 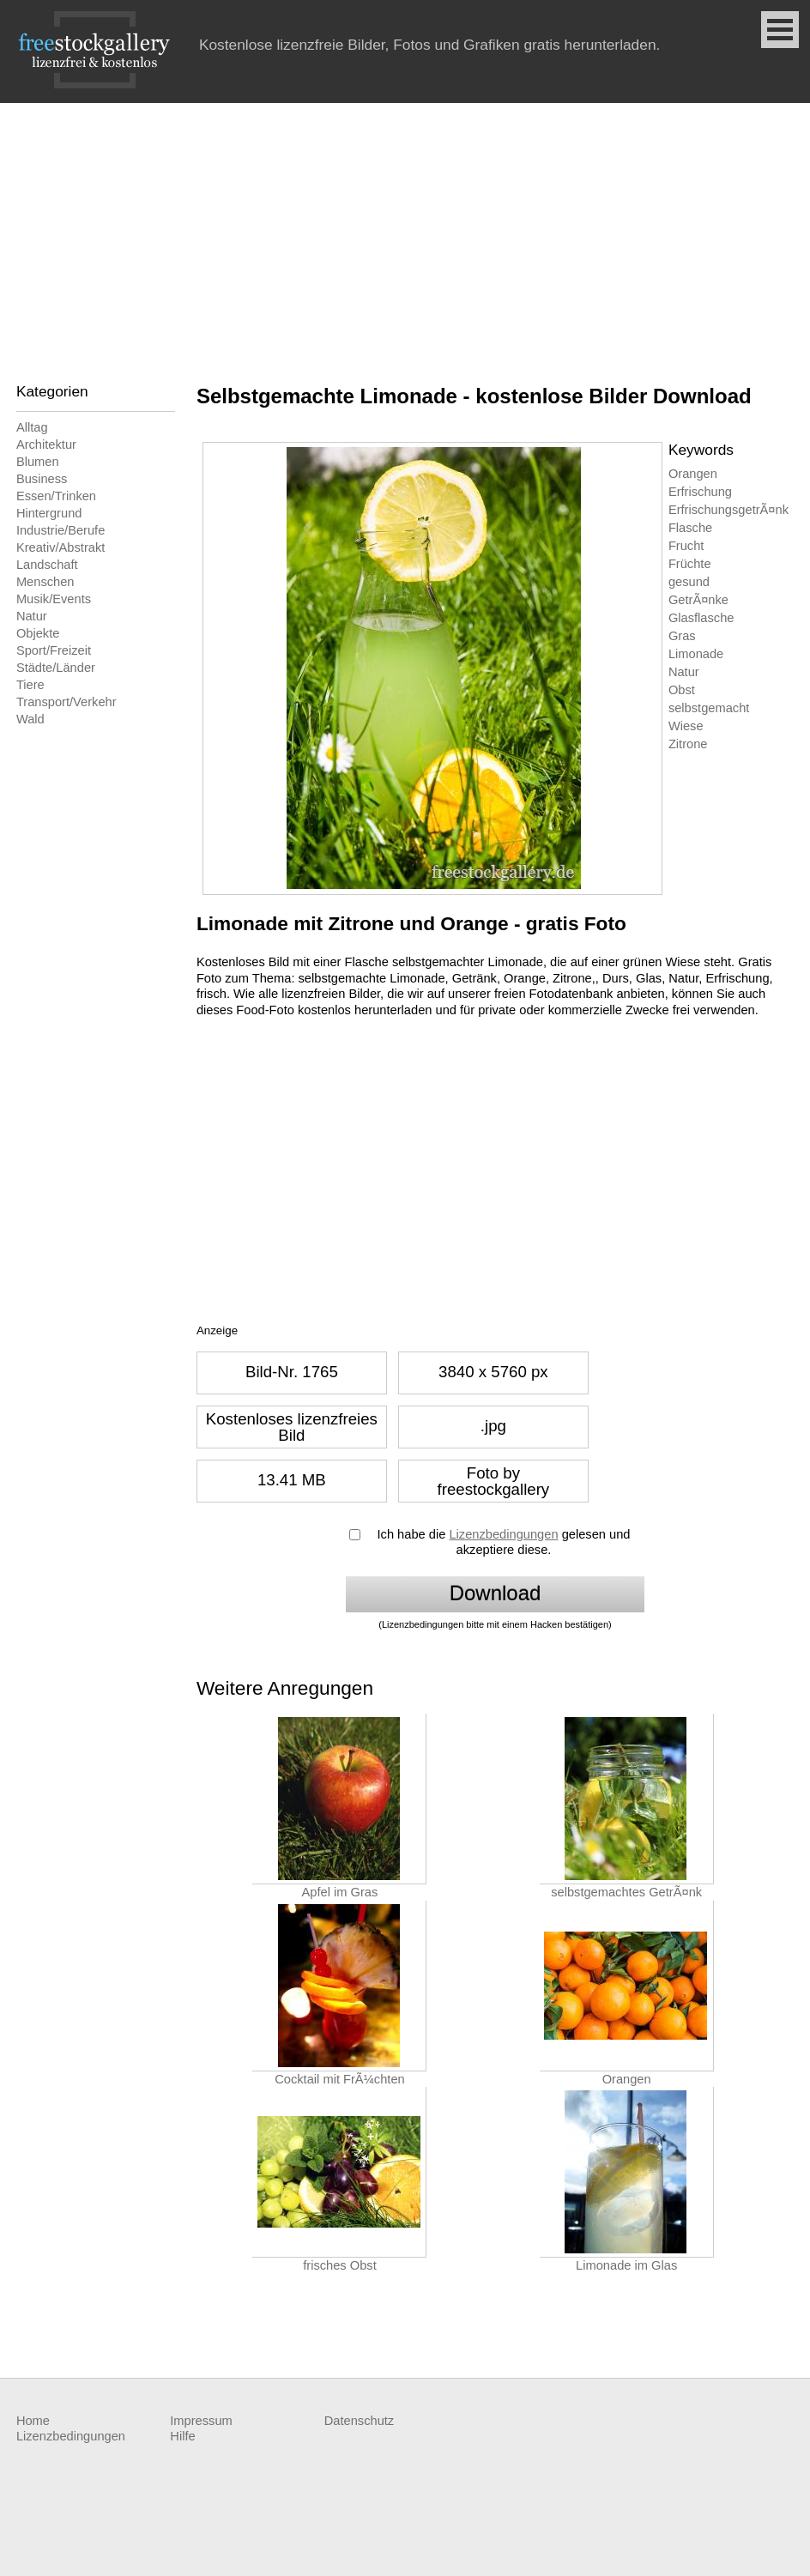 I want to click on Objekte, so click(x=38, y=633).